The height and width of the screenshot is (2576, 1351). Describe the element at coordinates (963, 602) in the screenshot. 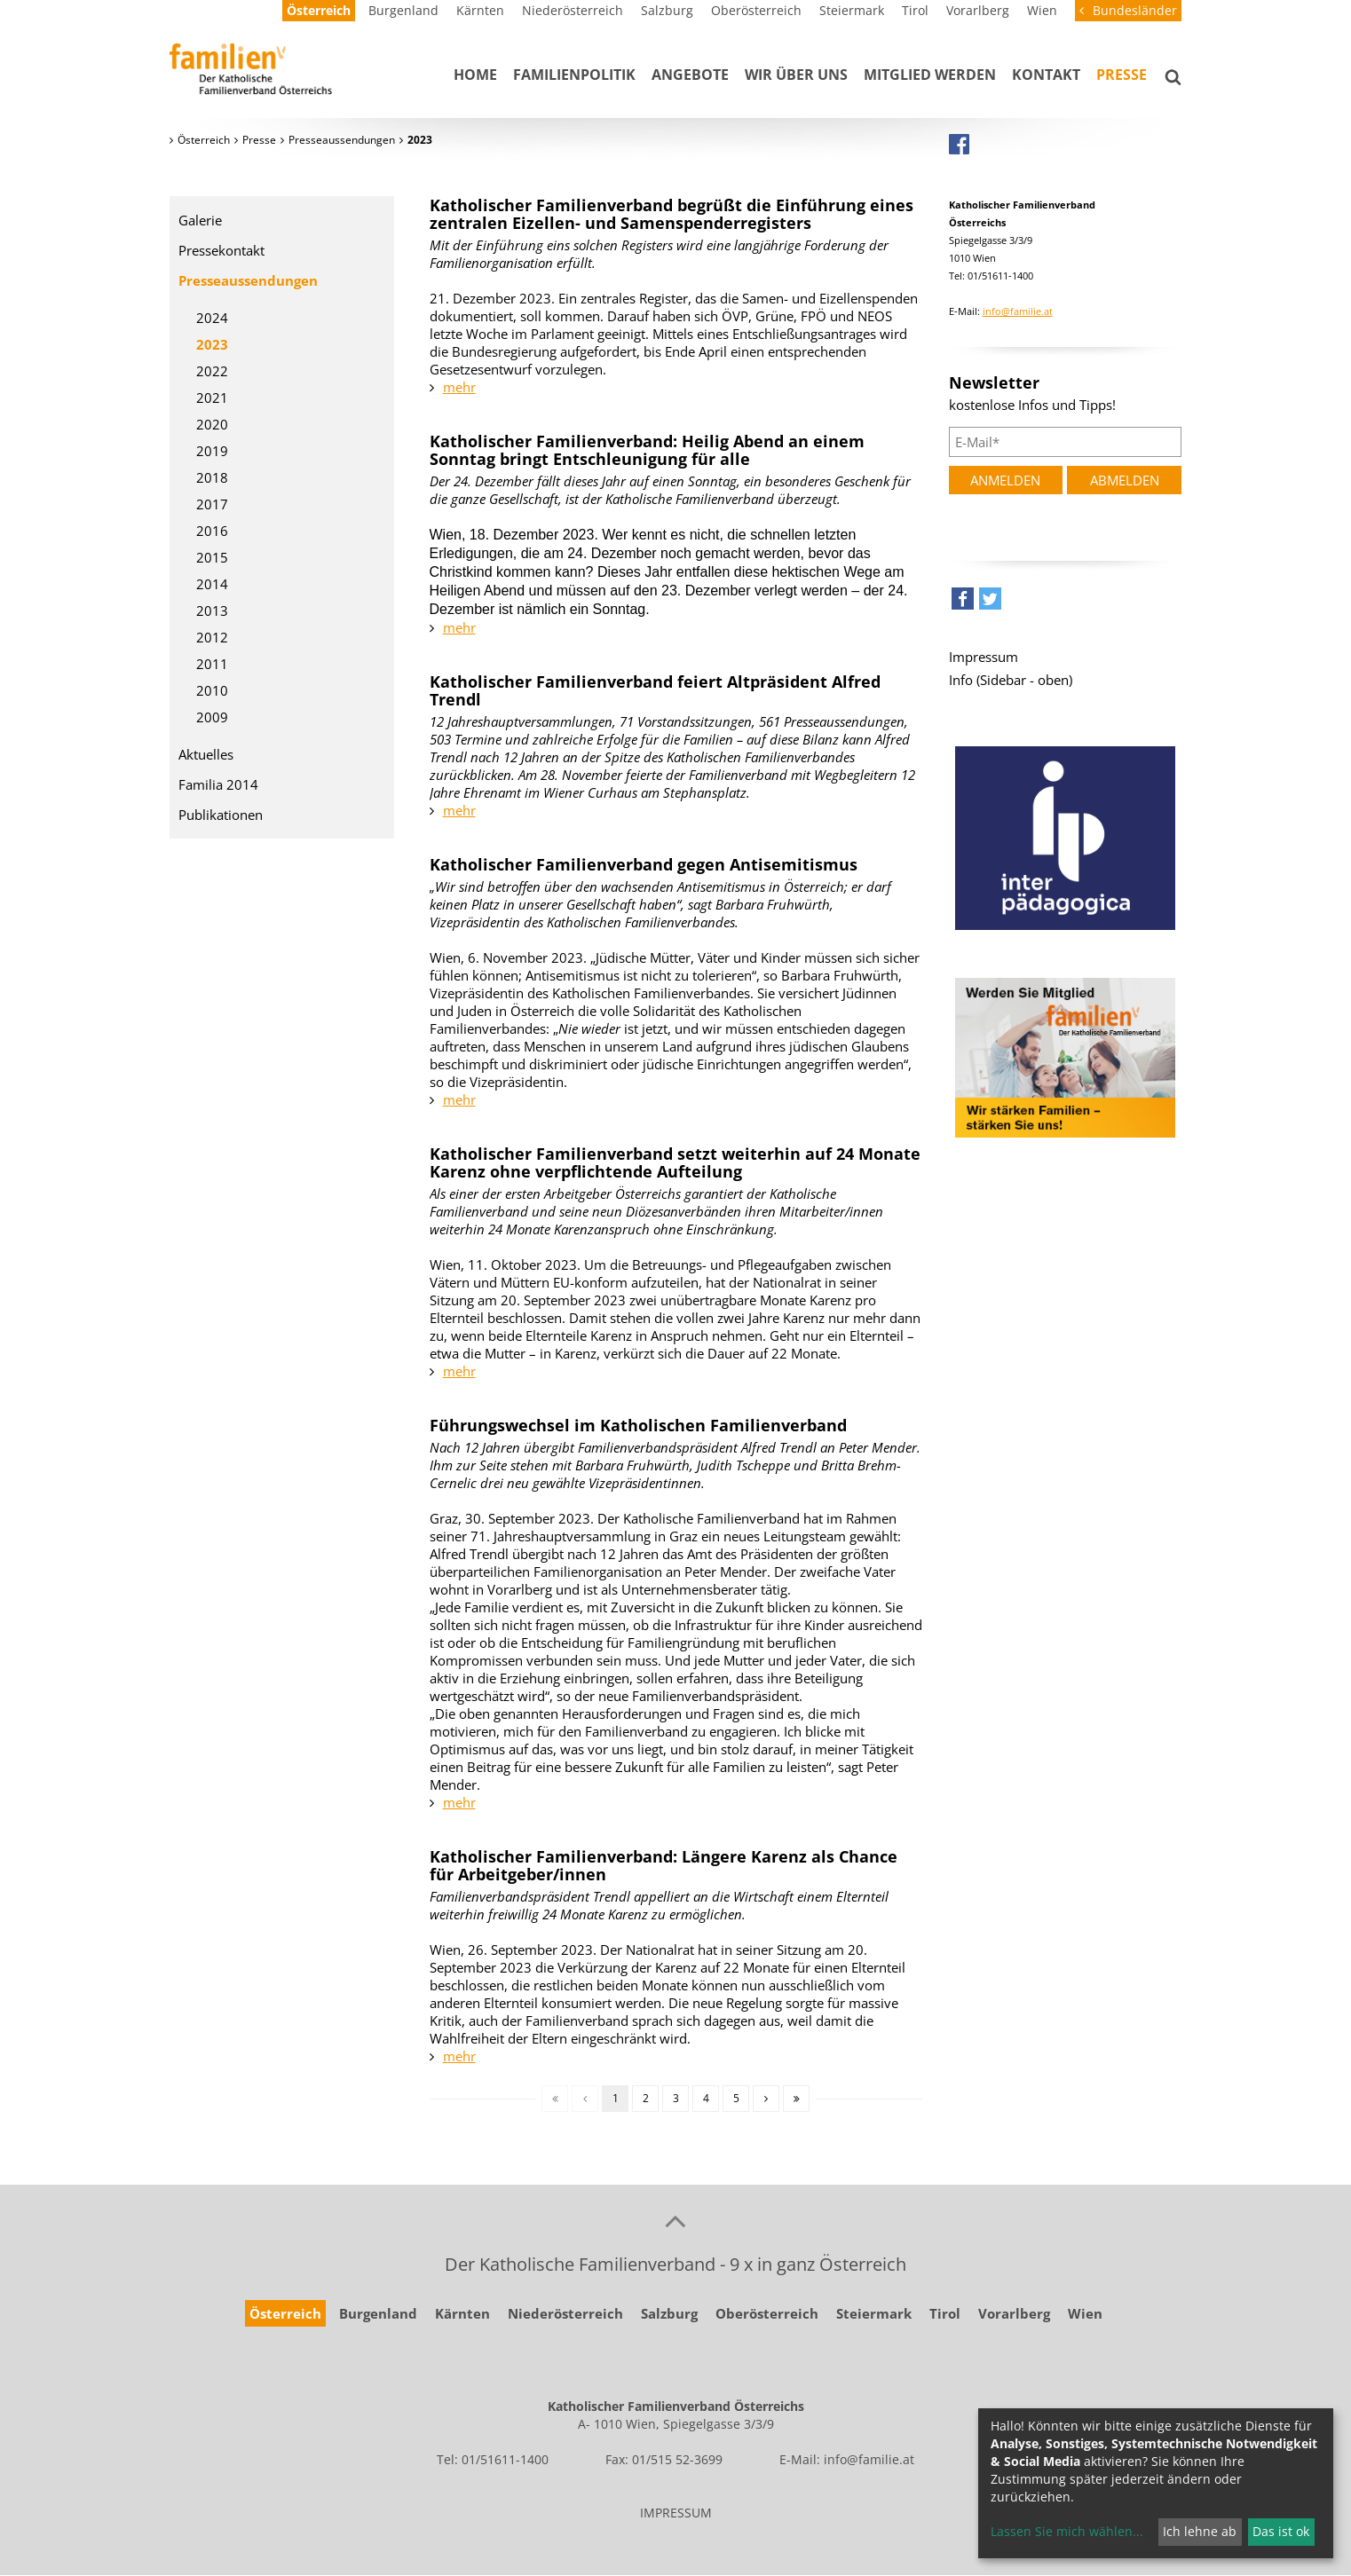

I see `[button]` at that location.